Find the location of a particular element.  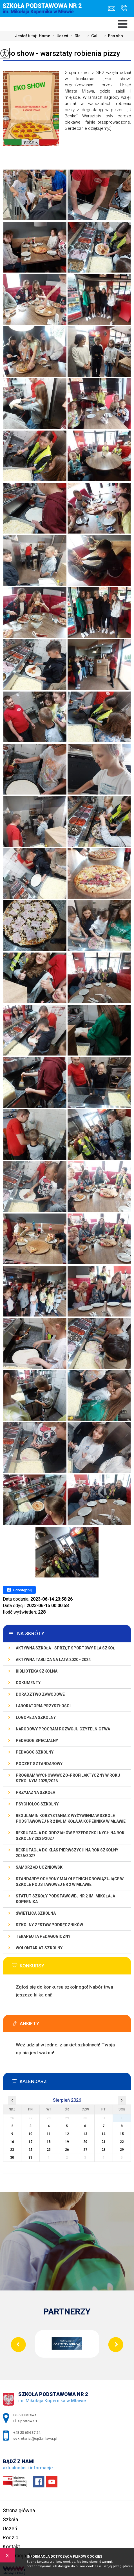

Uczeń is located at coordinates (59, 36).